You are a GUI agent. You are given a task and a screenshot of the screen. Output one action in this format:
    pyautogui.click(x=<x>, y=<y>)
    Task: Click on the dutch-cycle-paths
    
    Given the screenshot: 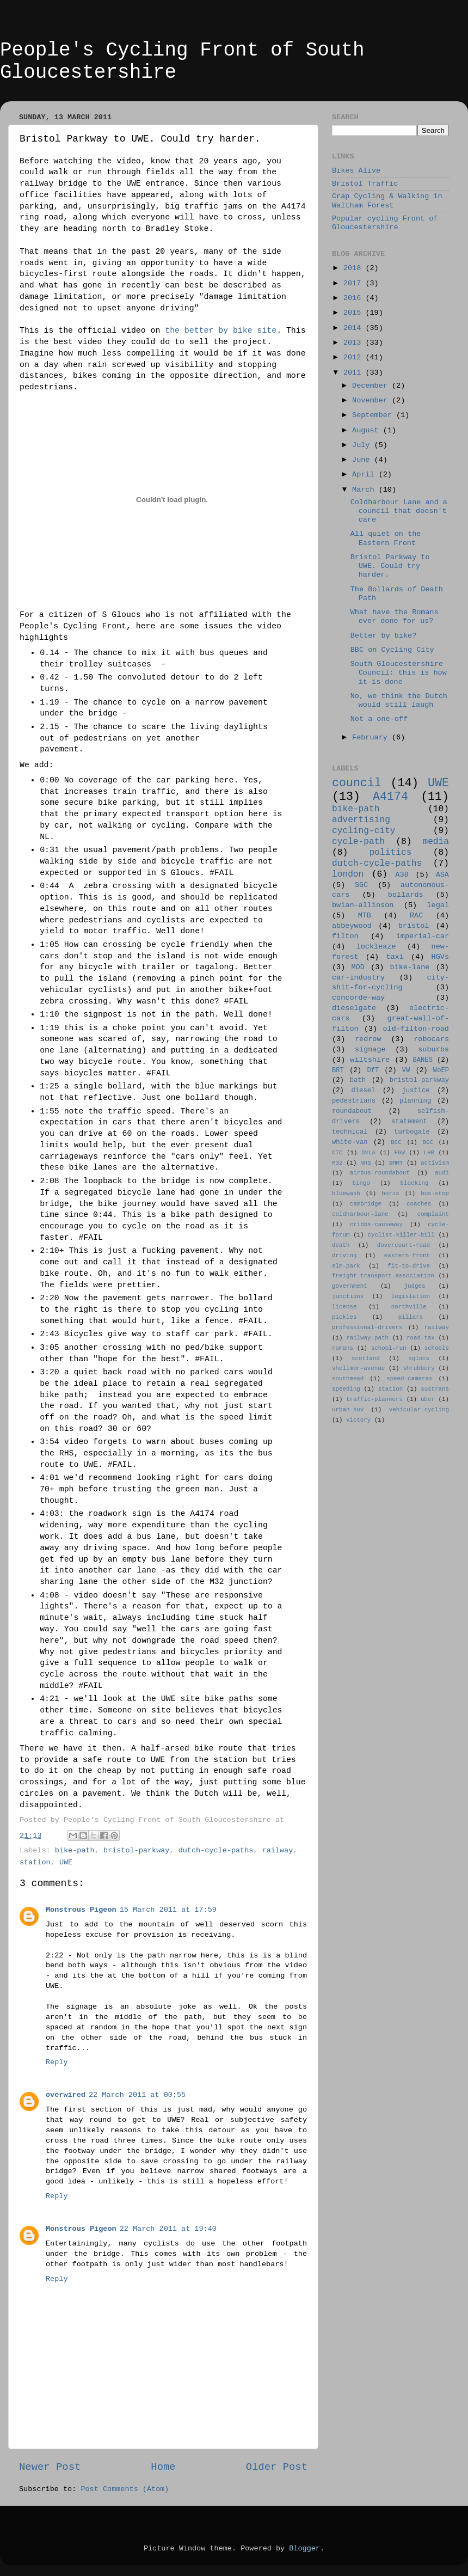 What is the action you would take?
    pyautogui.click(x=216, y=1850)
    